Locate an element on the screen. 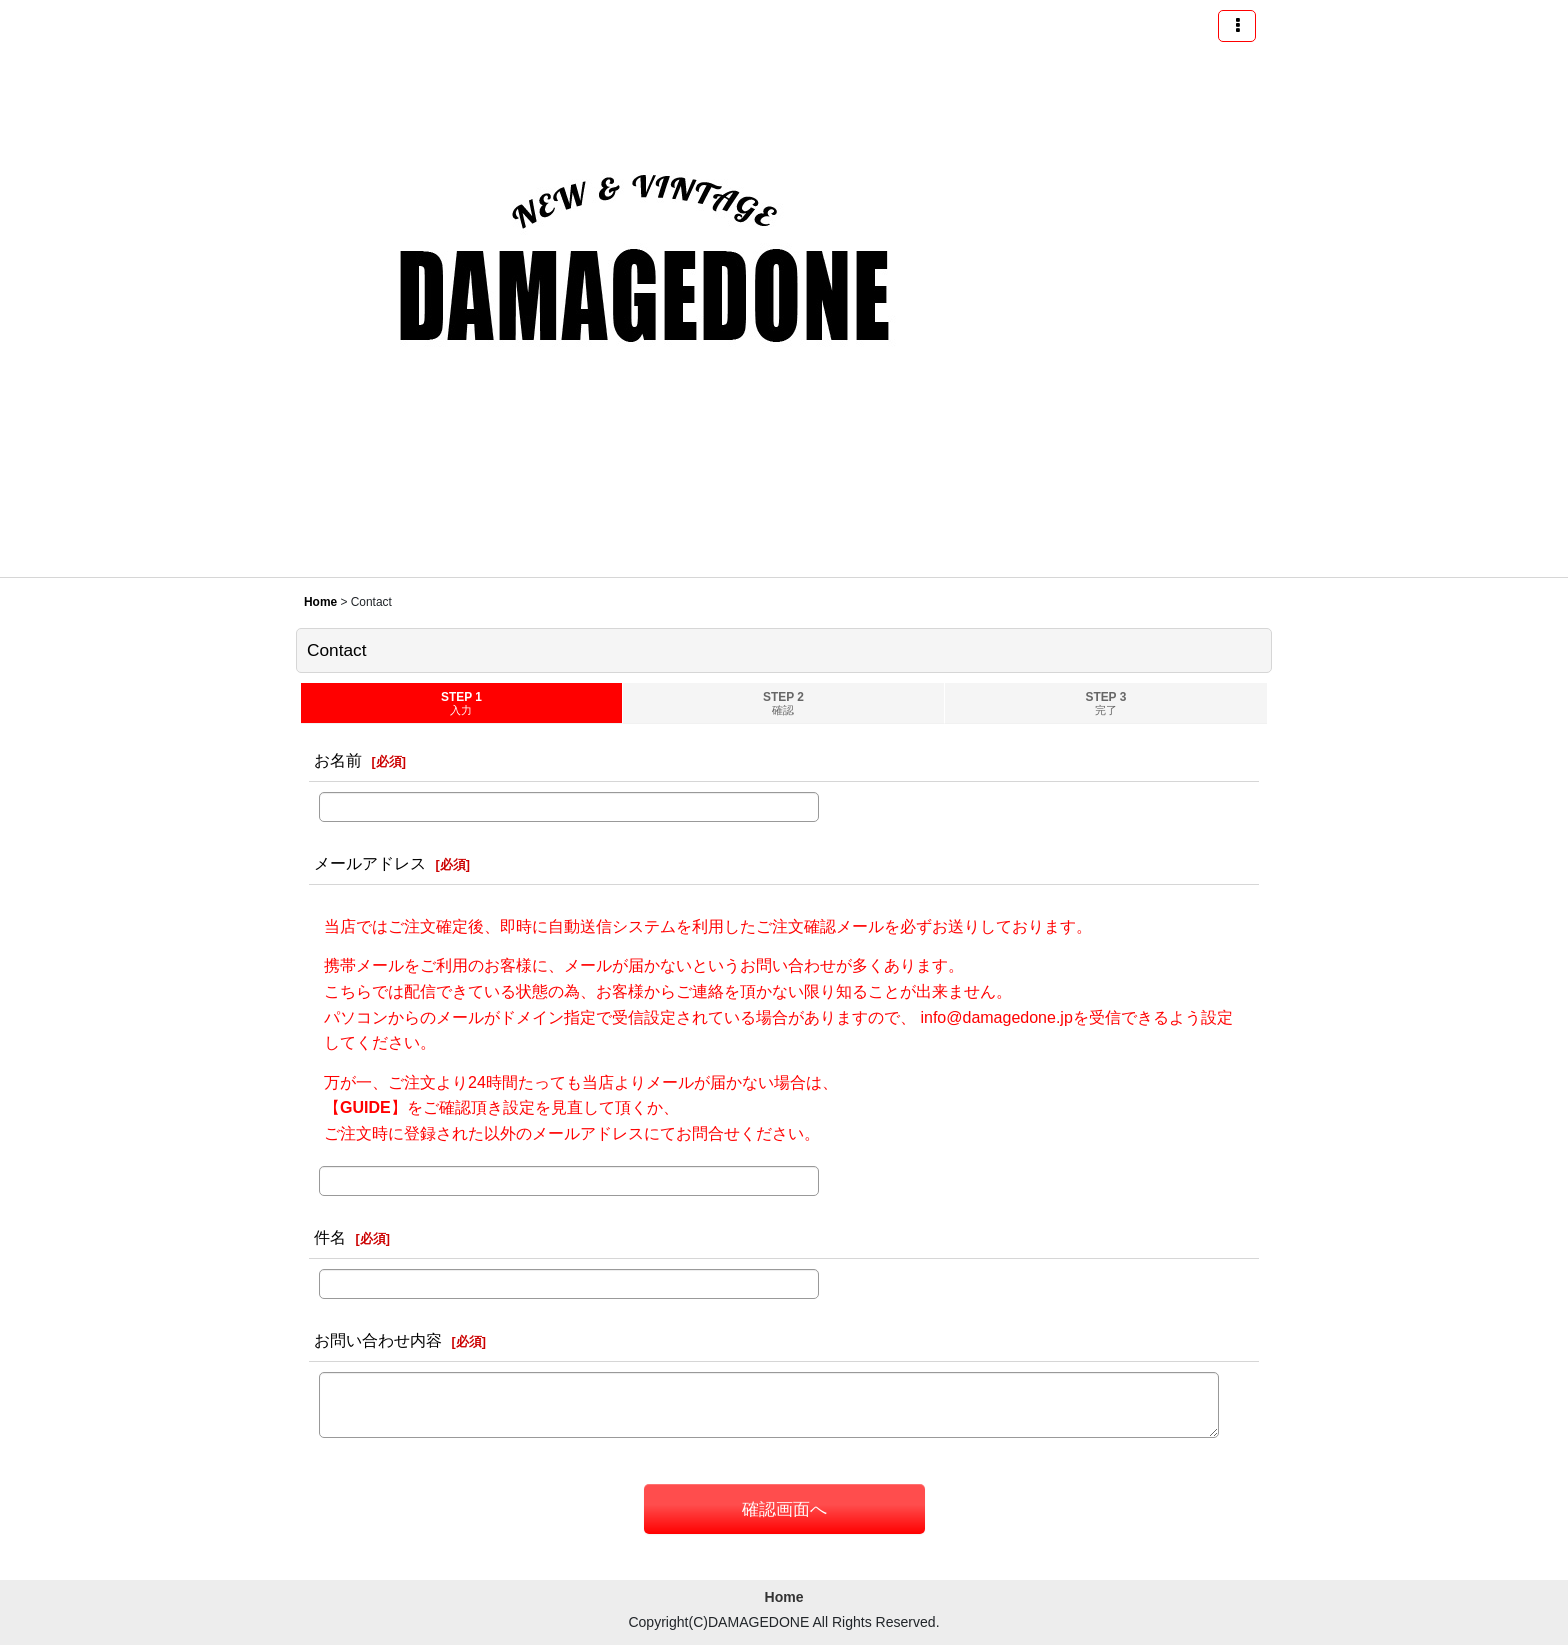 The height and width of the screenshot is (1645, 1568). [button] is located at coordinates (1237, 26).